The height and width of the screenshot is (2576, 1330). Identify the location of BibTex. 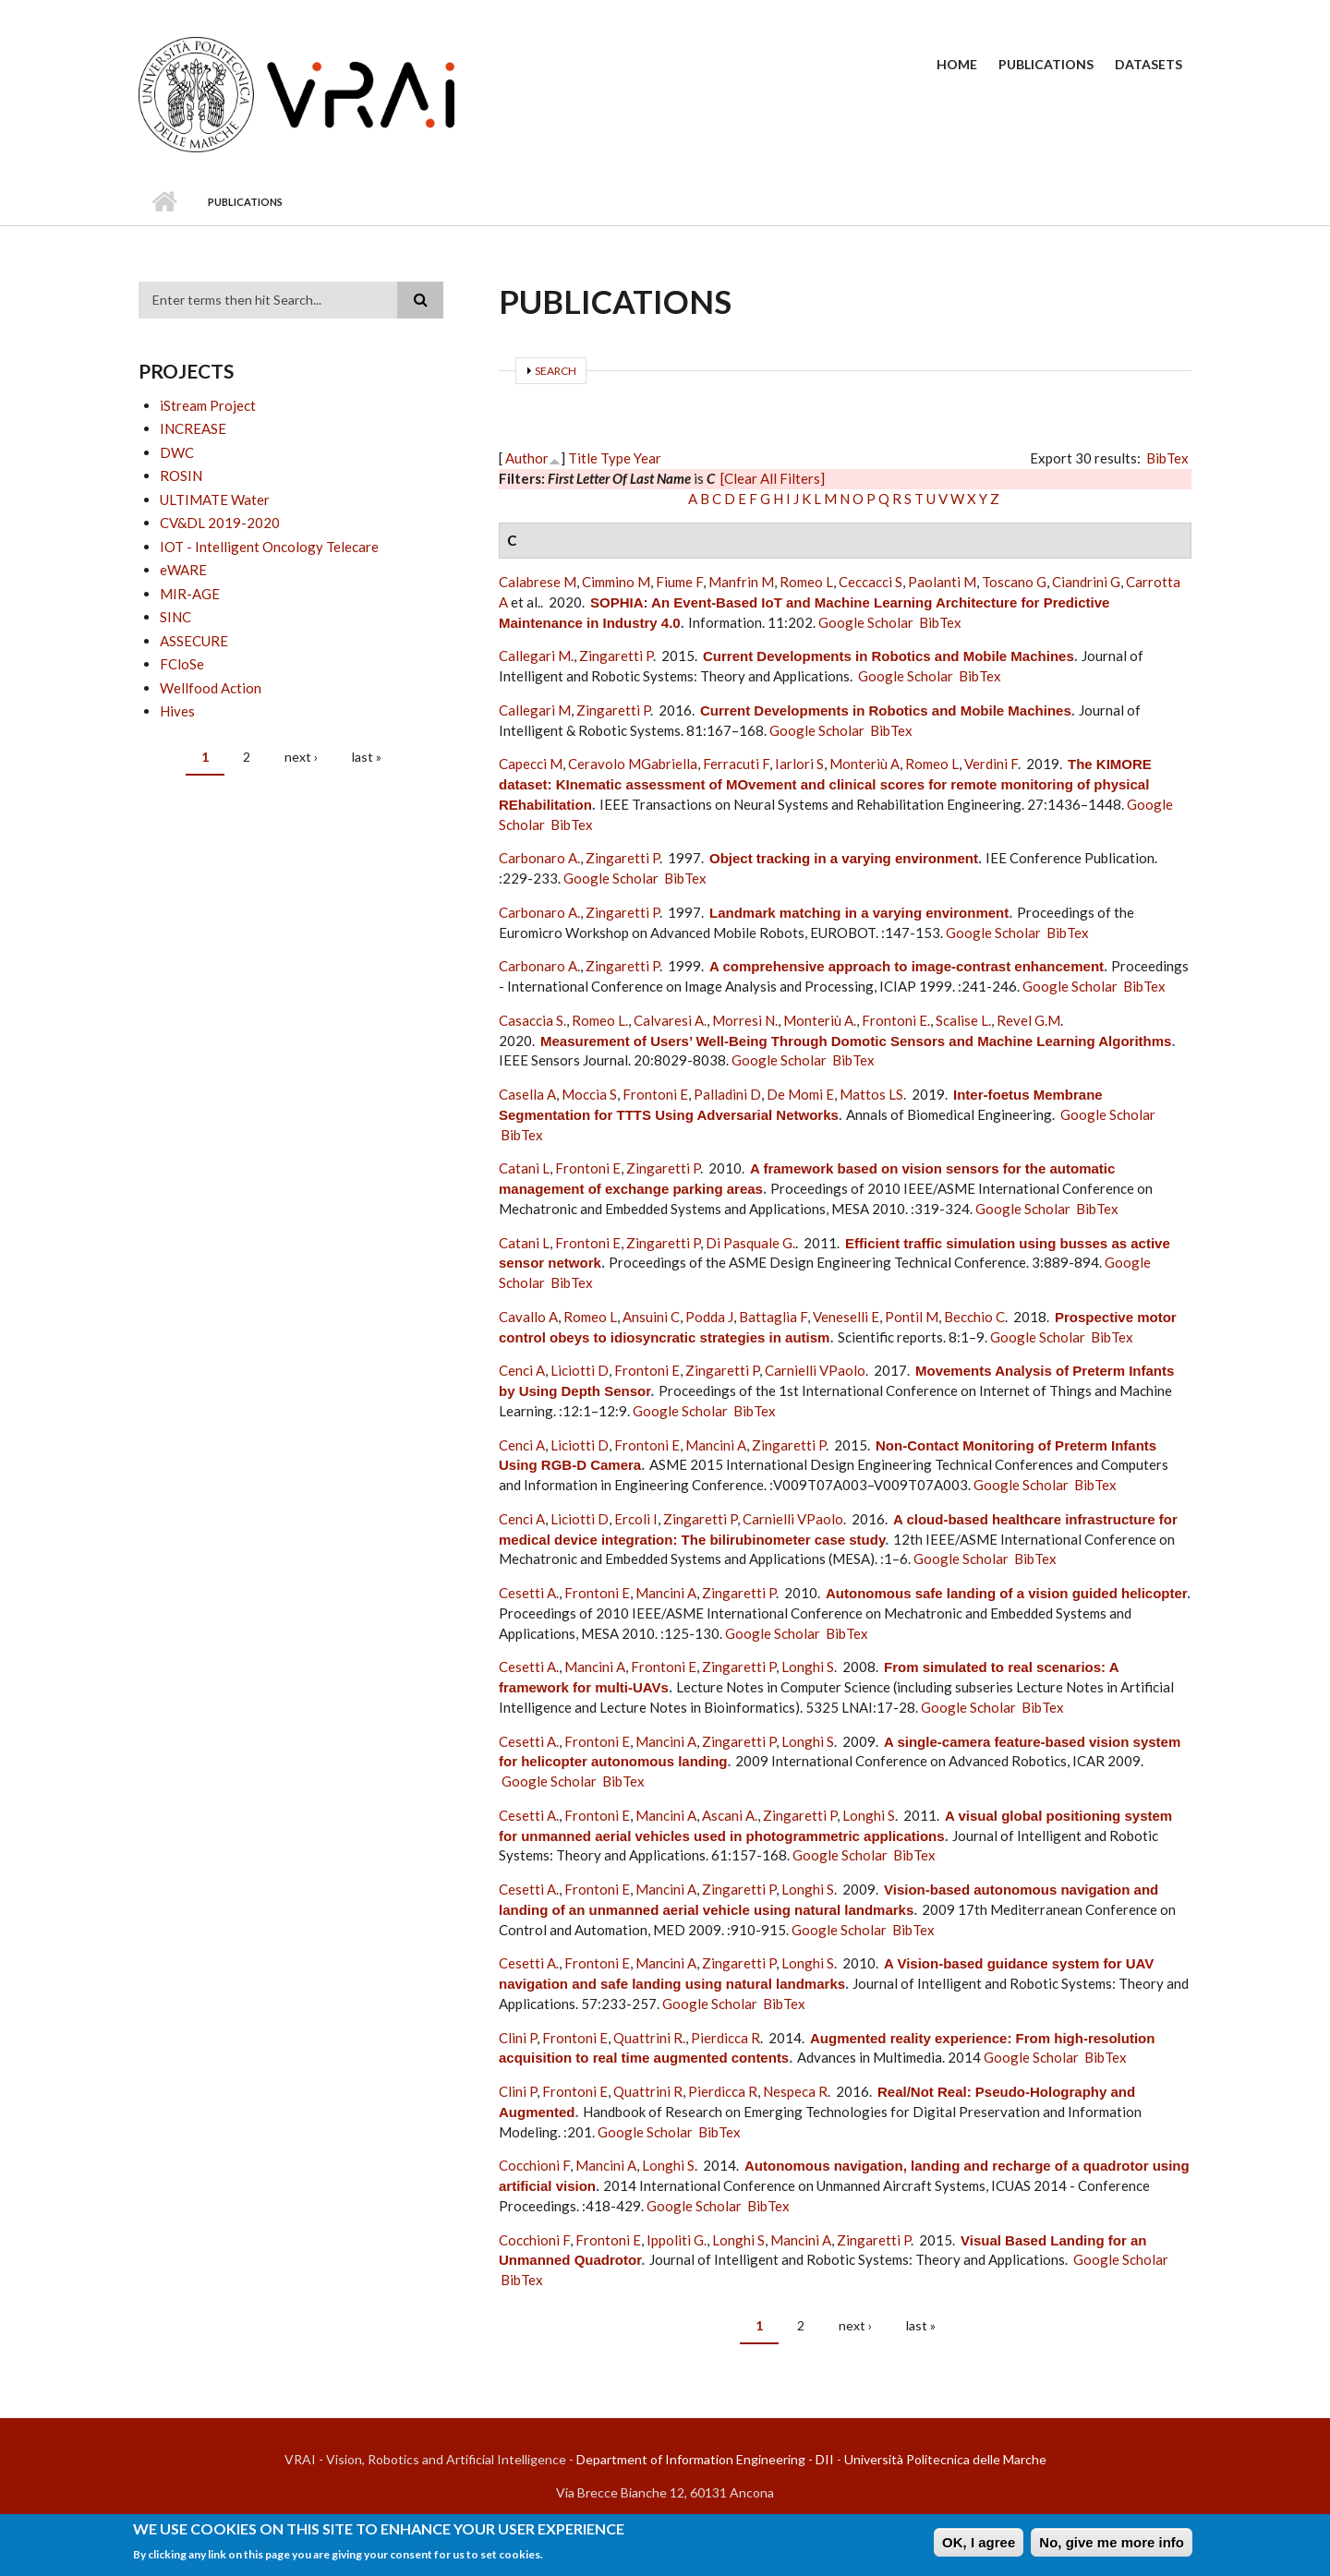
(1167, 458).